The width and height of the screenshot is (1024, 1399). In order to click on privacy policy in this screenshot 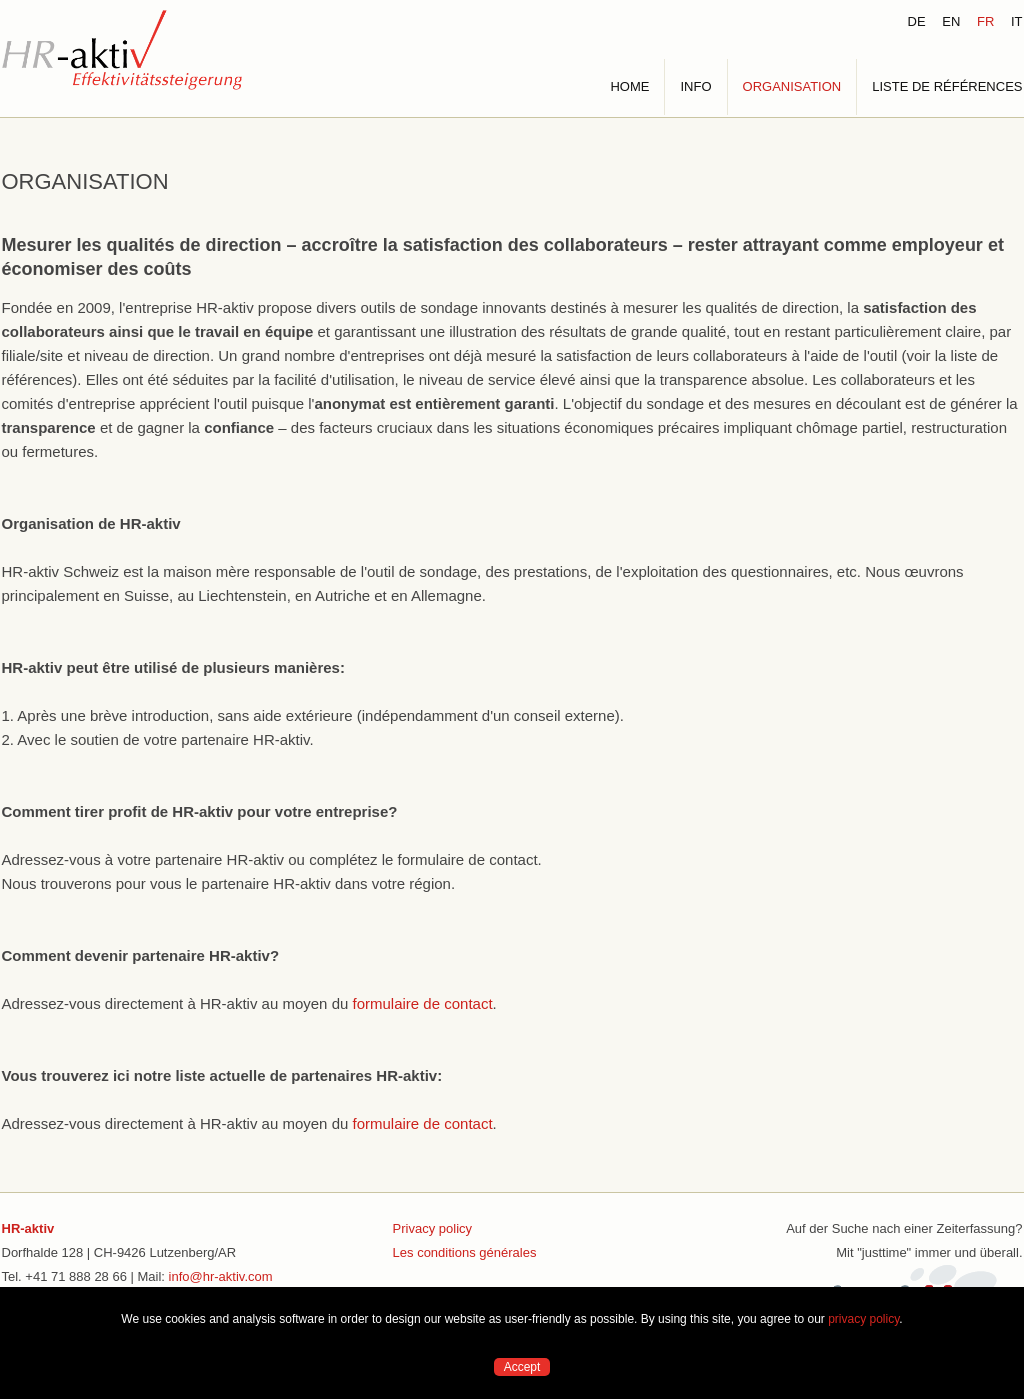, I will do `click(863, 1319)`.